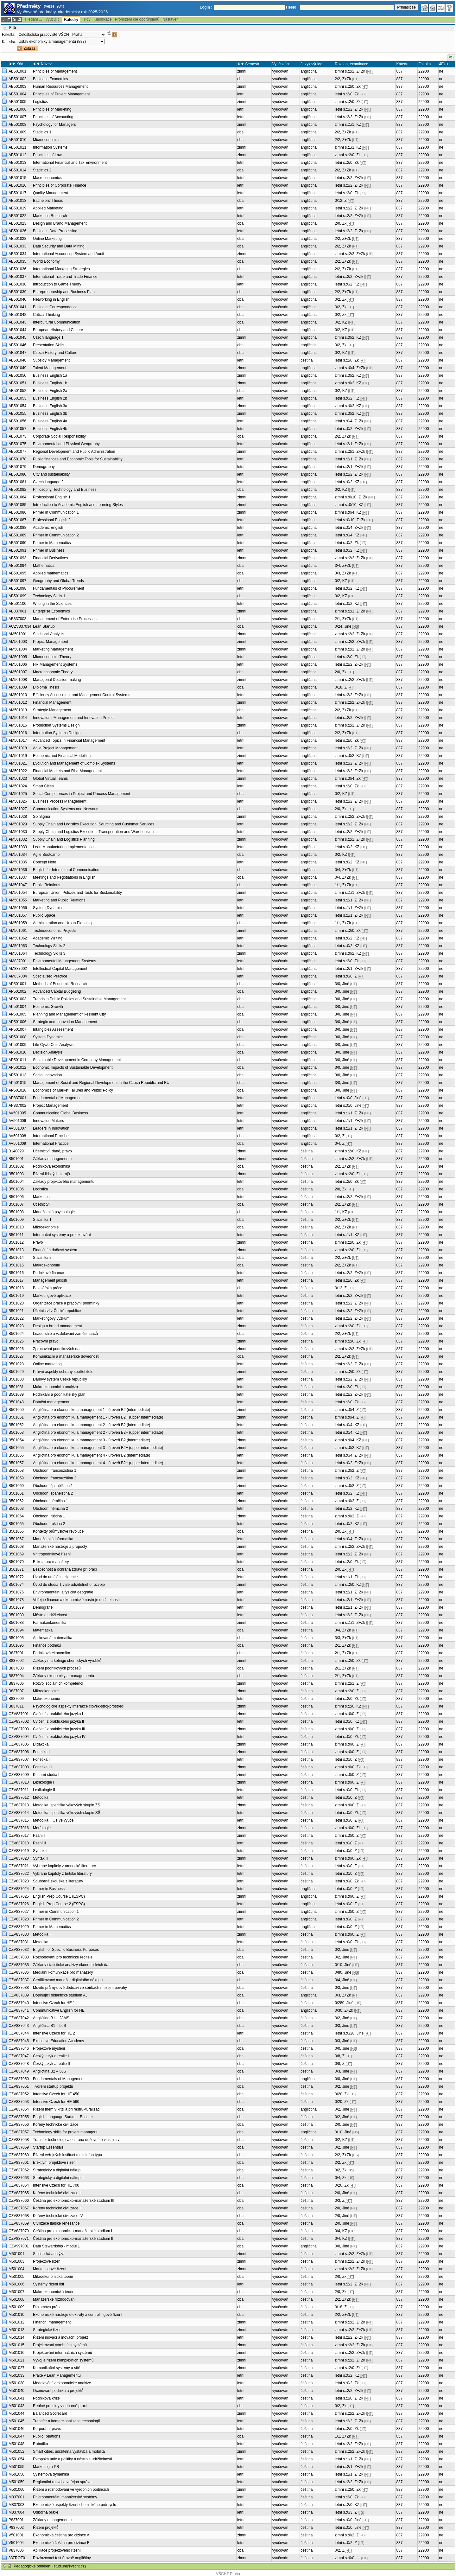 This screenshot has height=2576, width=456. What do you see at coordinates (17, 132) in the screenshot?
I see `AB501009` at bounding box center [17, 132].